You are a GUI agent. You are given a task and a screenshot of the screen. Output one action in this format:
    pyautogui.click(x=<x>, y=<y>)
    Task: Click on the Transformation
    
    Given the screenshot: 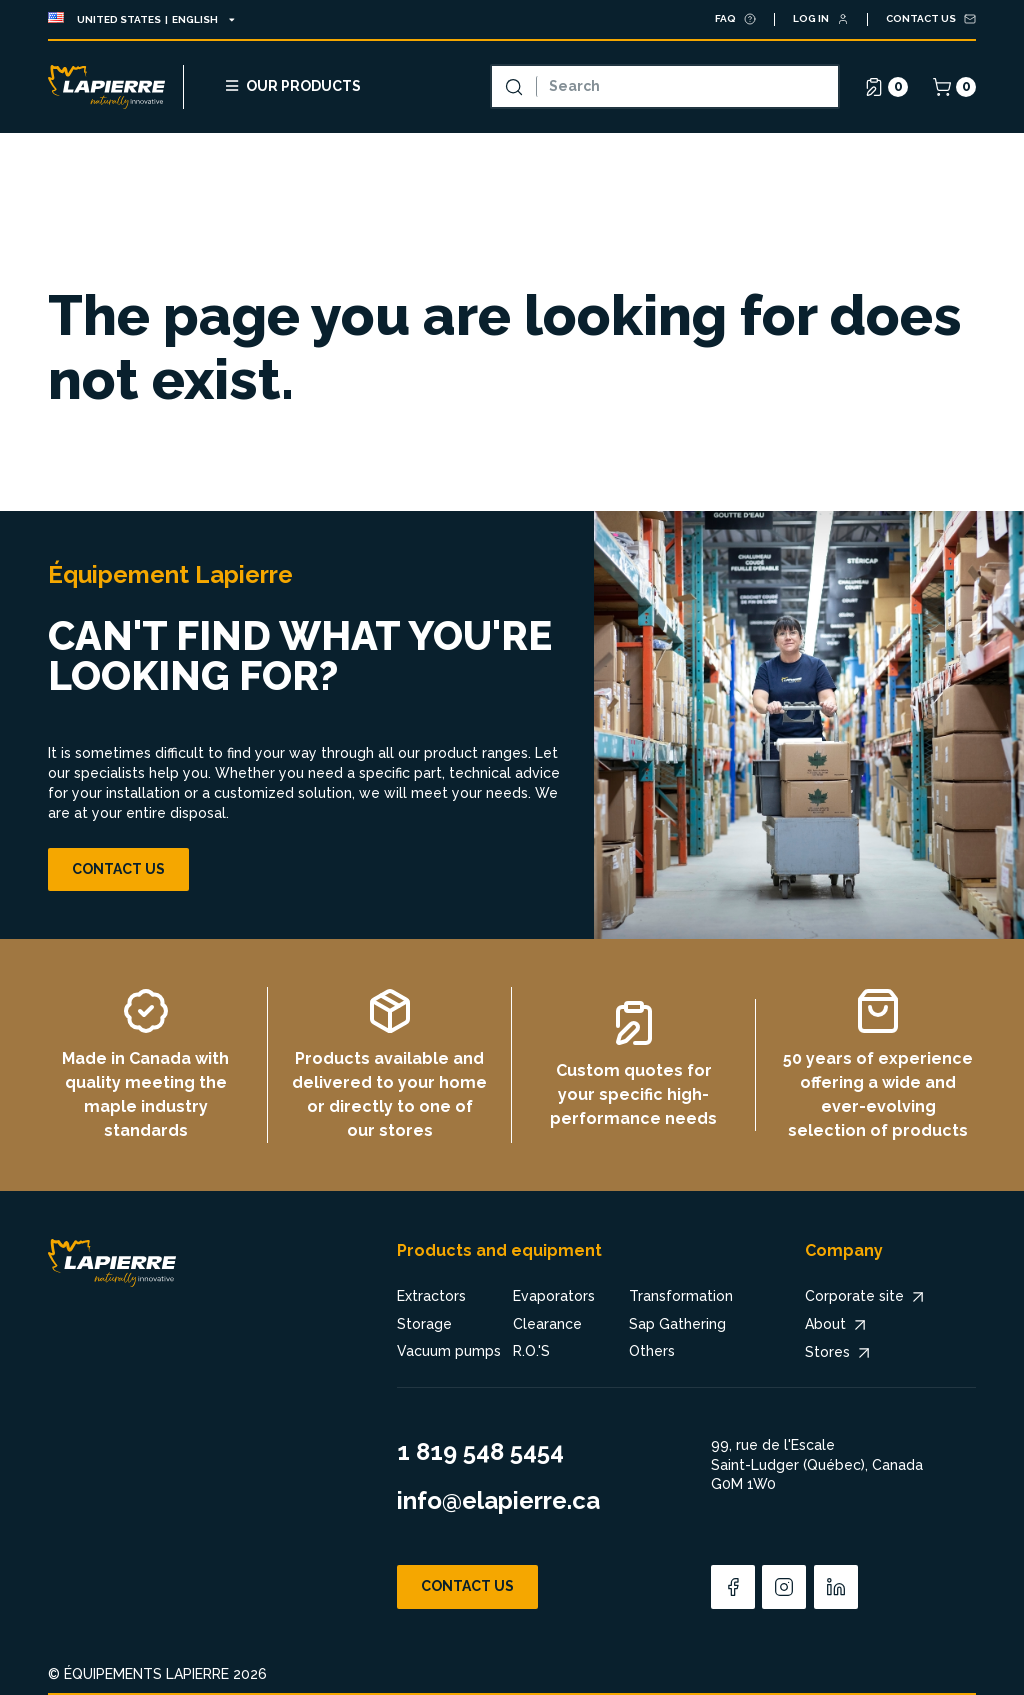 What is the action you would take?
    pyautogui.click(x=681, y=1296)
    